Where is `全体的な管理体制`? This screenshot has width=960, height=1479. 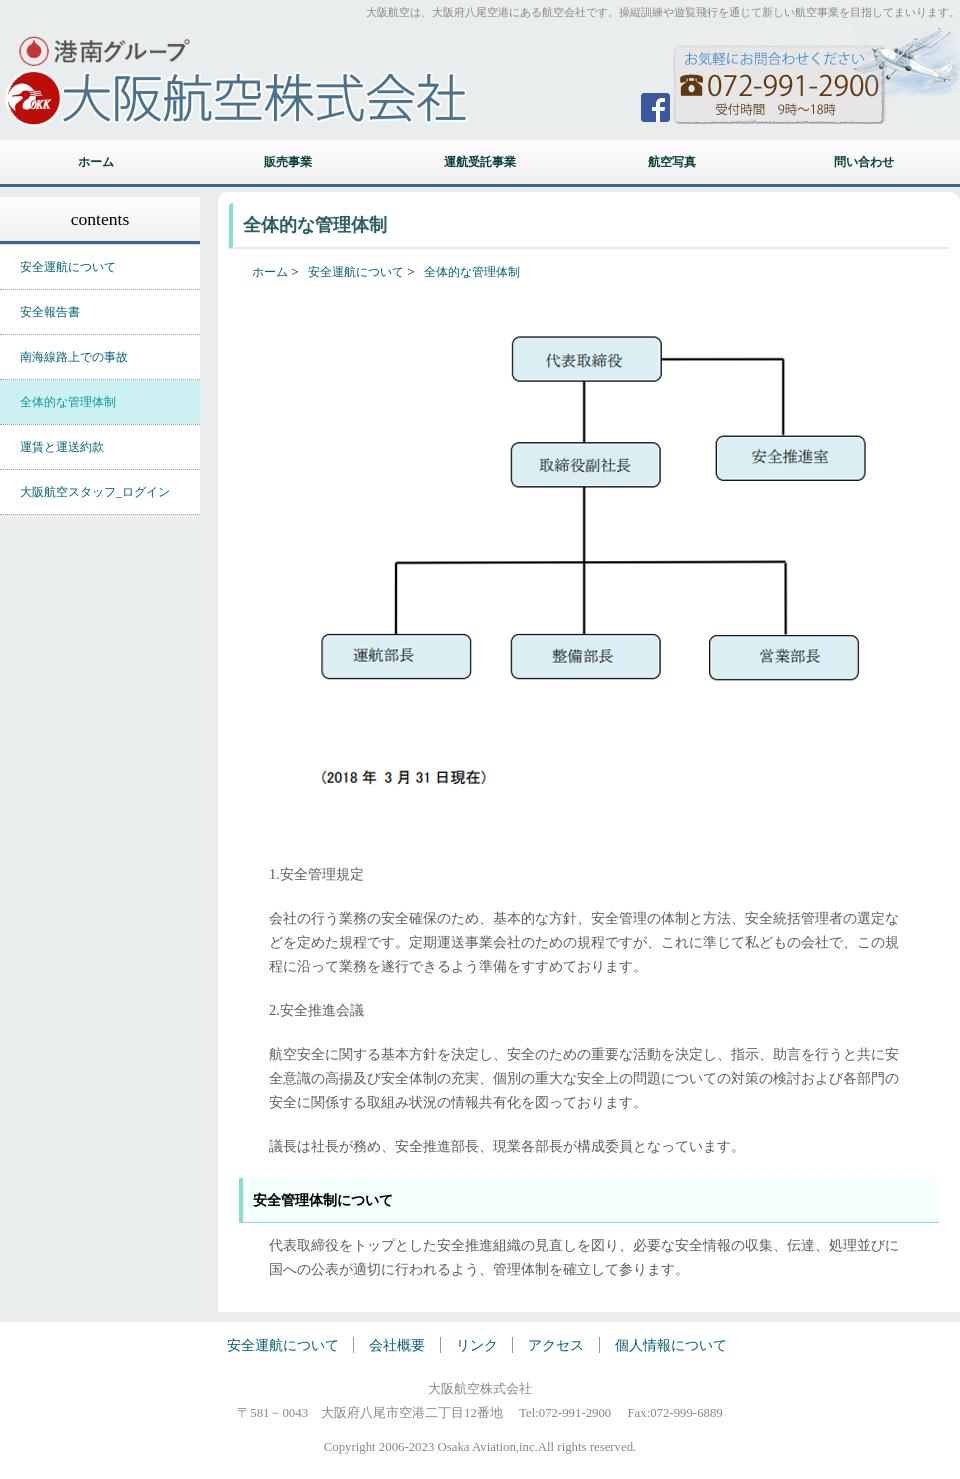
全体的な管理体制 is located at coordinates (68, 402).